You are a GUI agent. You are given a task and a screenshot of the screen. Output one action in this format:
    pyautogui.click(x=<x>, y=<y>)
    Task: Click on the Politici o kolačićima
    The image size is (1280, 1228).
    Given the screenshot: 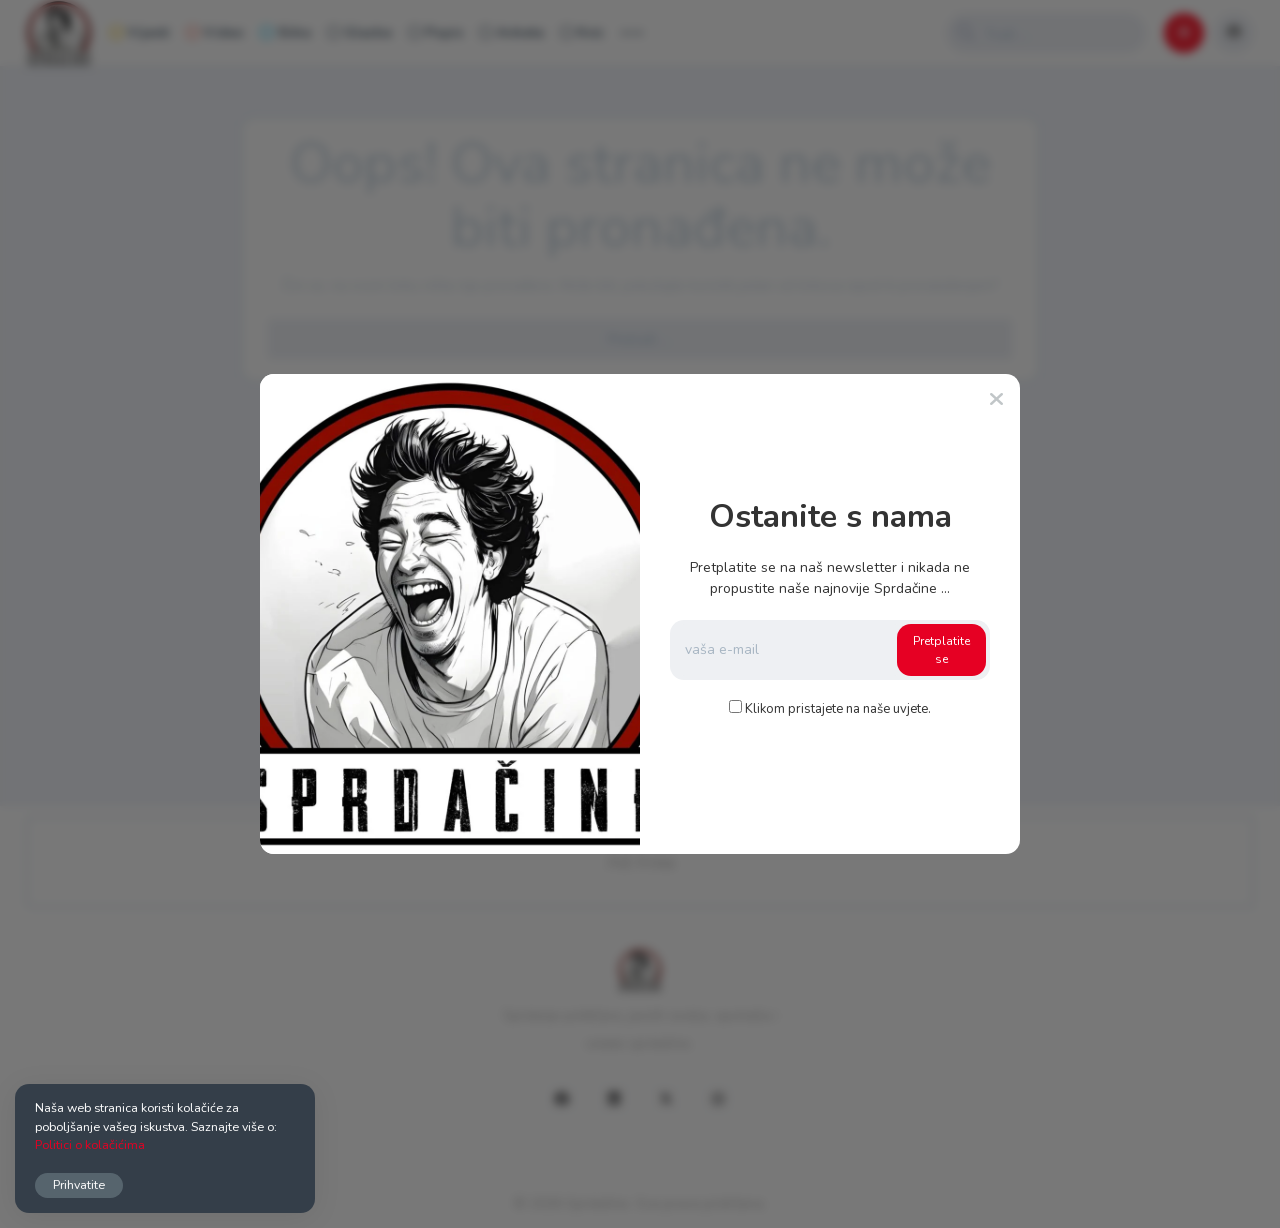 What is the action you would take?
    pyautogui.click(x=90, y=1144)
    